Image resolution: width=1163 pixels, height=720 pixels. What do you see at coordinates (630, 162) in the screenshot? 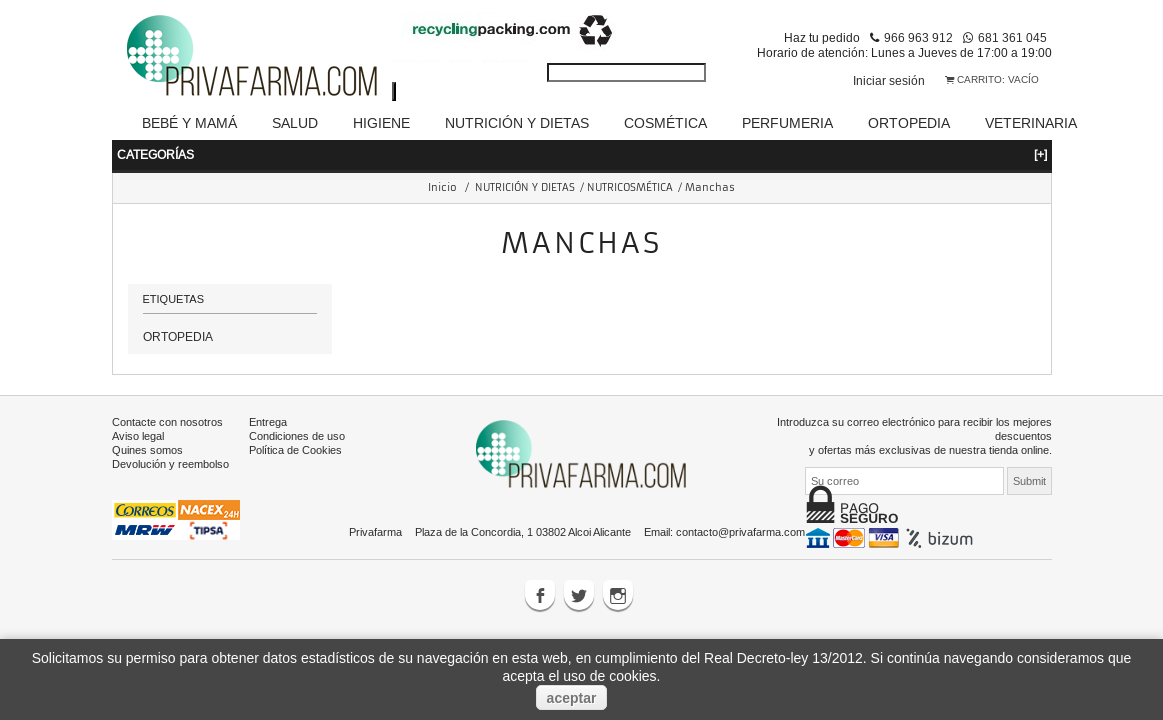
I see `NUTRICOSMÉTICA` at bounding box center [630, 162].